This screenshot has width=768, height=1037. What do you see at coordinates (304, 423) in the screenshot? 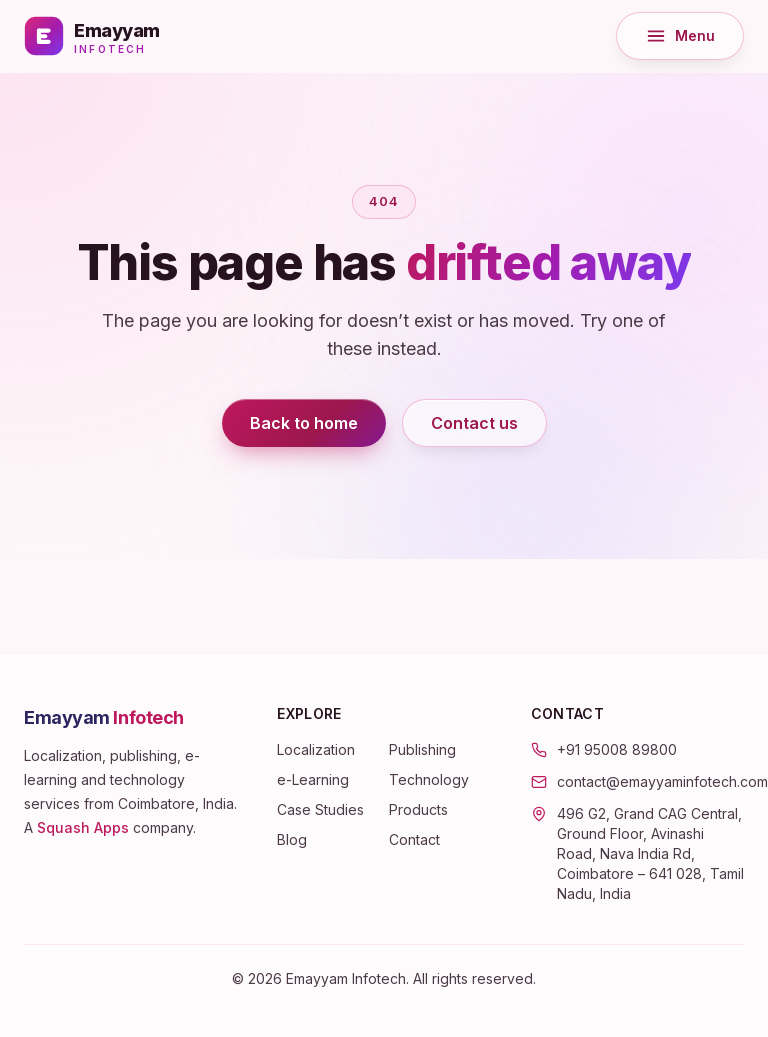
I see `Back to home` at bounding box center [304, 423].